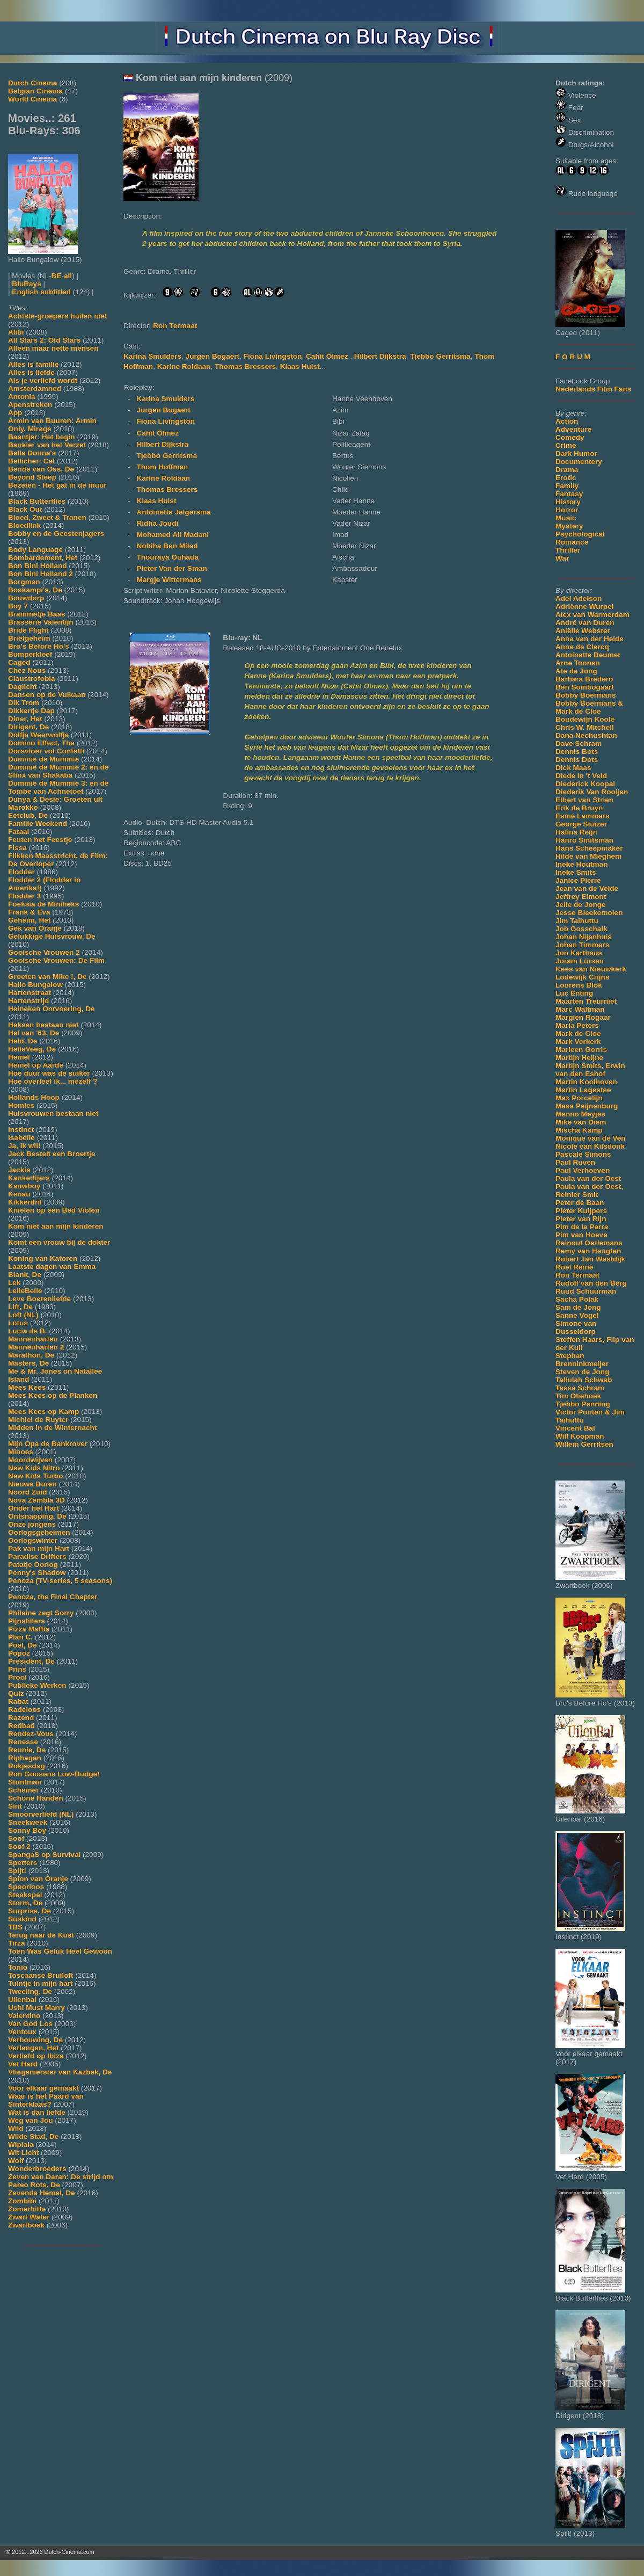 Image resolution: width=644 pixels, height=2576 pixels. Describe the element at coordinates (23, 2064) in the screenshot. I see `Vet Hard` at that location.